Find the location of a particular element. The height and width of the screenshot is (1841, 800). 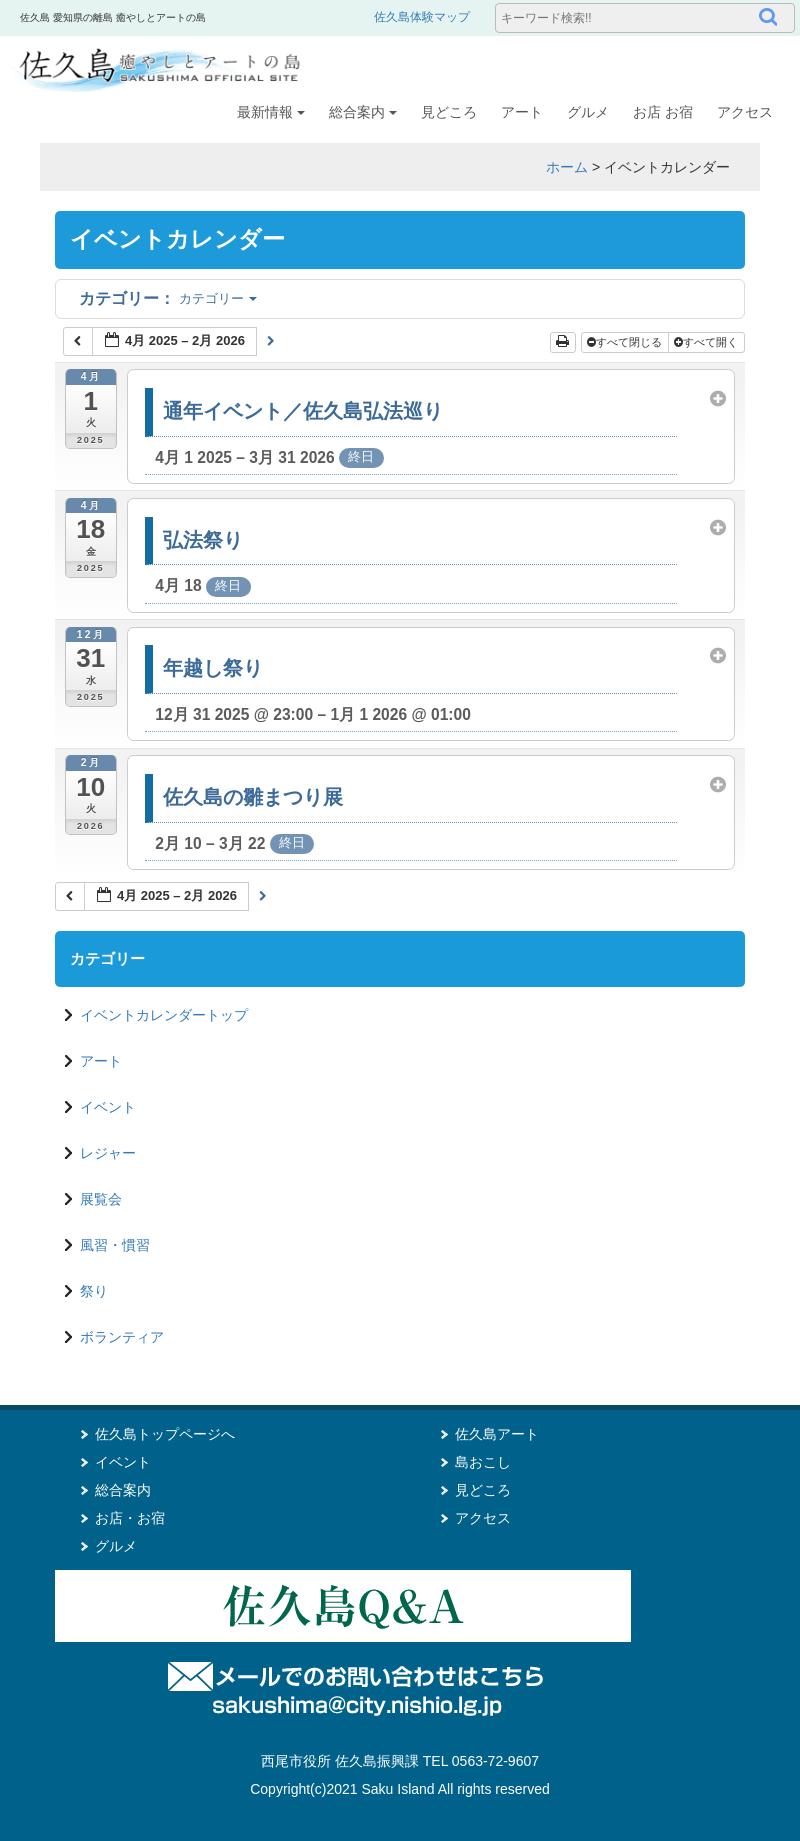

アート is located at coordinates (522, 112).